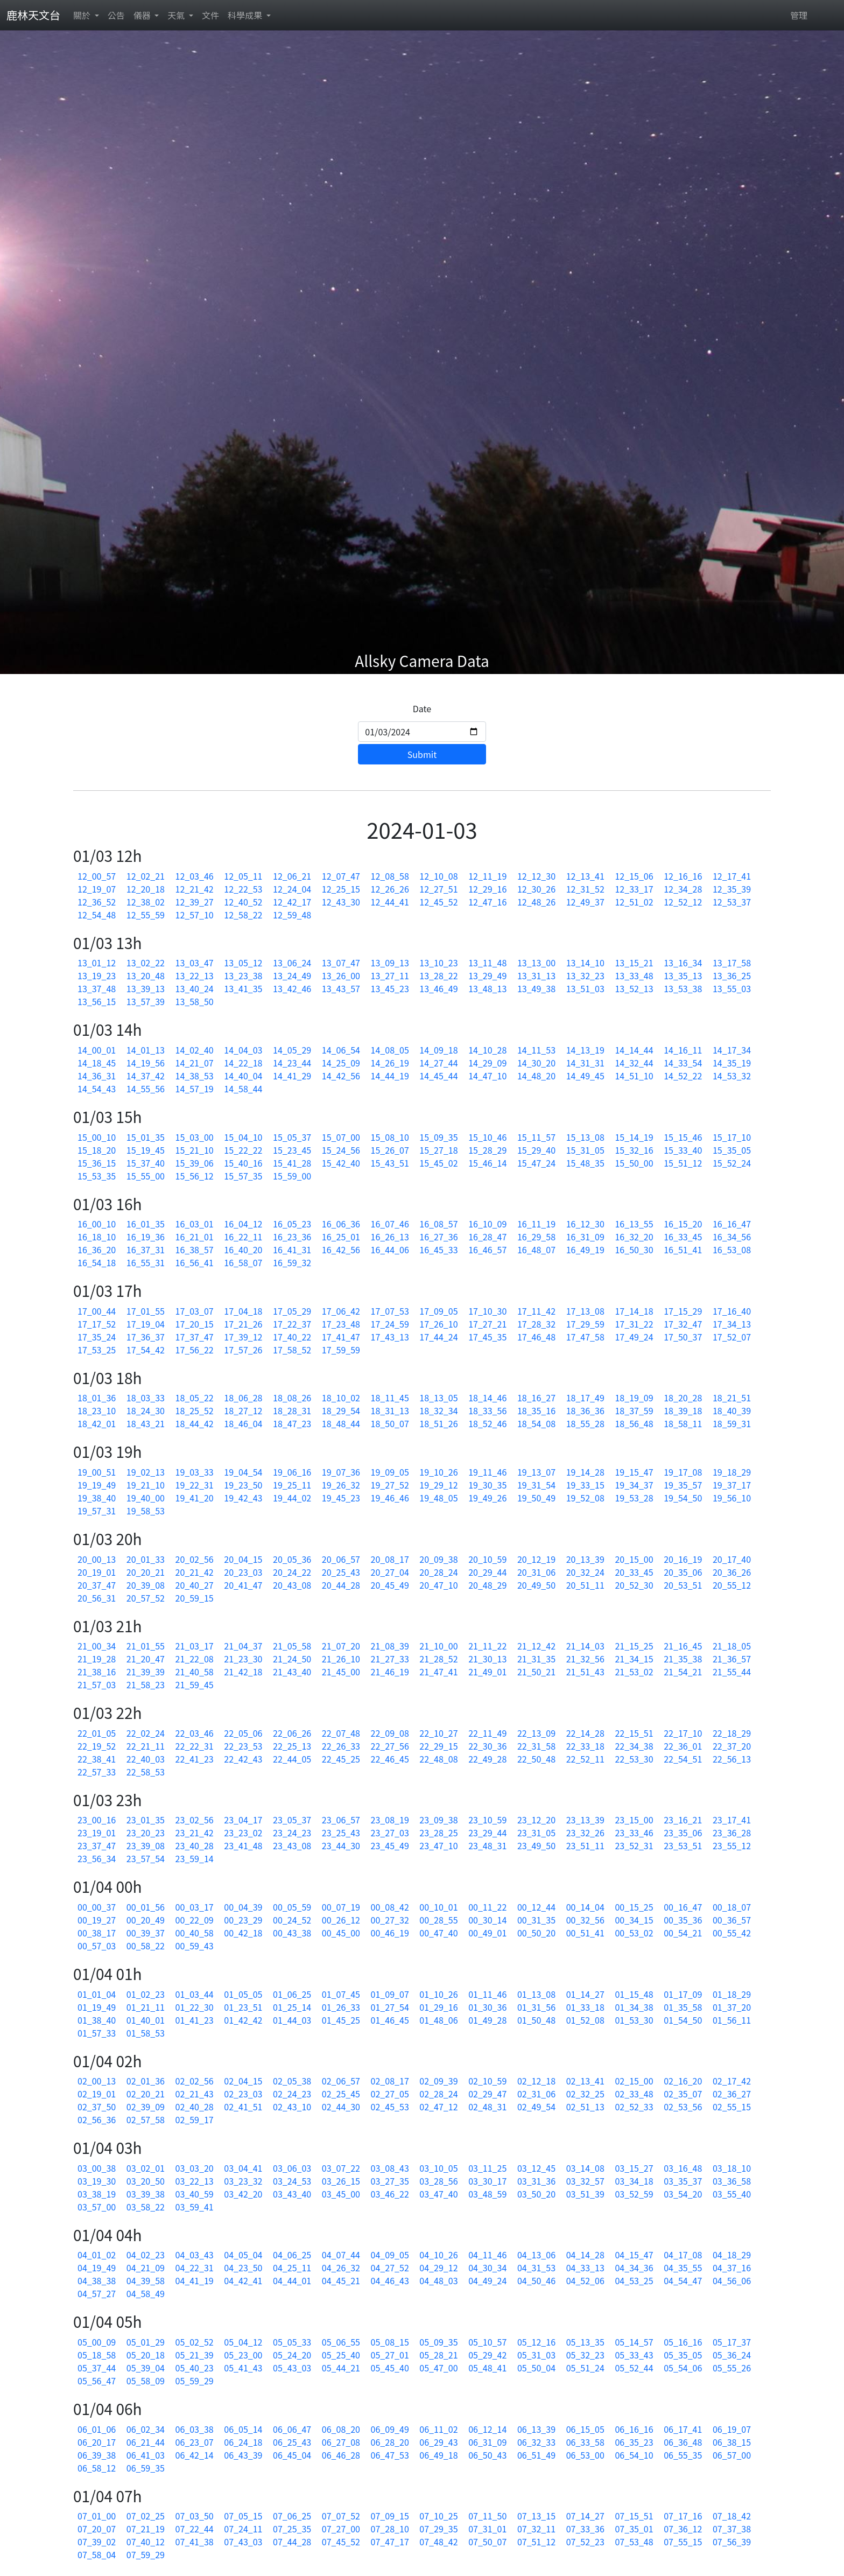 This screenshot has height=2576, width=844. Describe the element at coordinates (292, 2254) in the screenshot. I see `04_06_25` at that location.